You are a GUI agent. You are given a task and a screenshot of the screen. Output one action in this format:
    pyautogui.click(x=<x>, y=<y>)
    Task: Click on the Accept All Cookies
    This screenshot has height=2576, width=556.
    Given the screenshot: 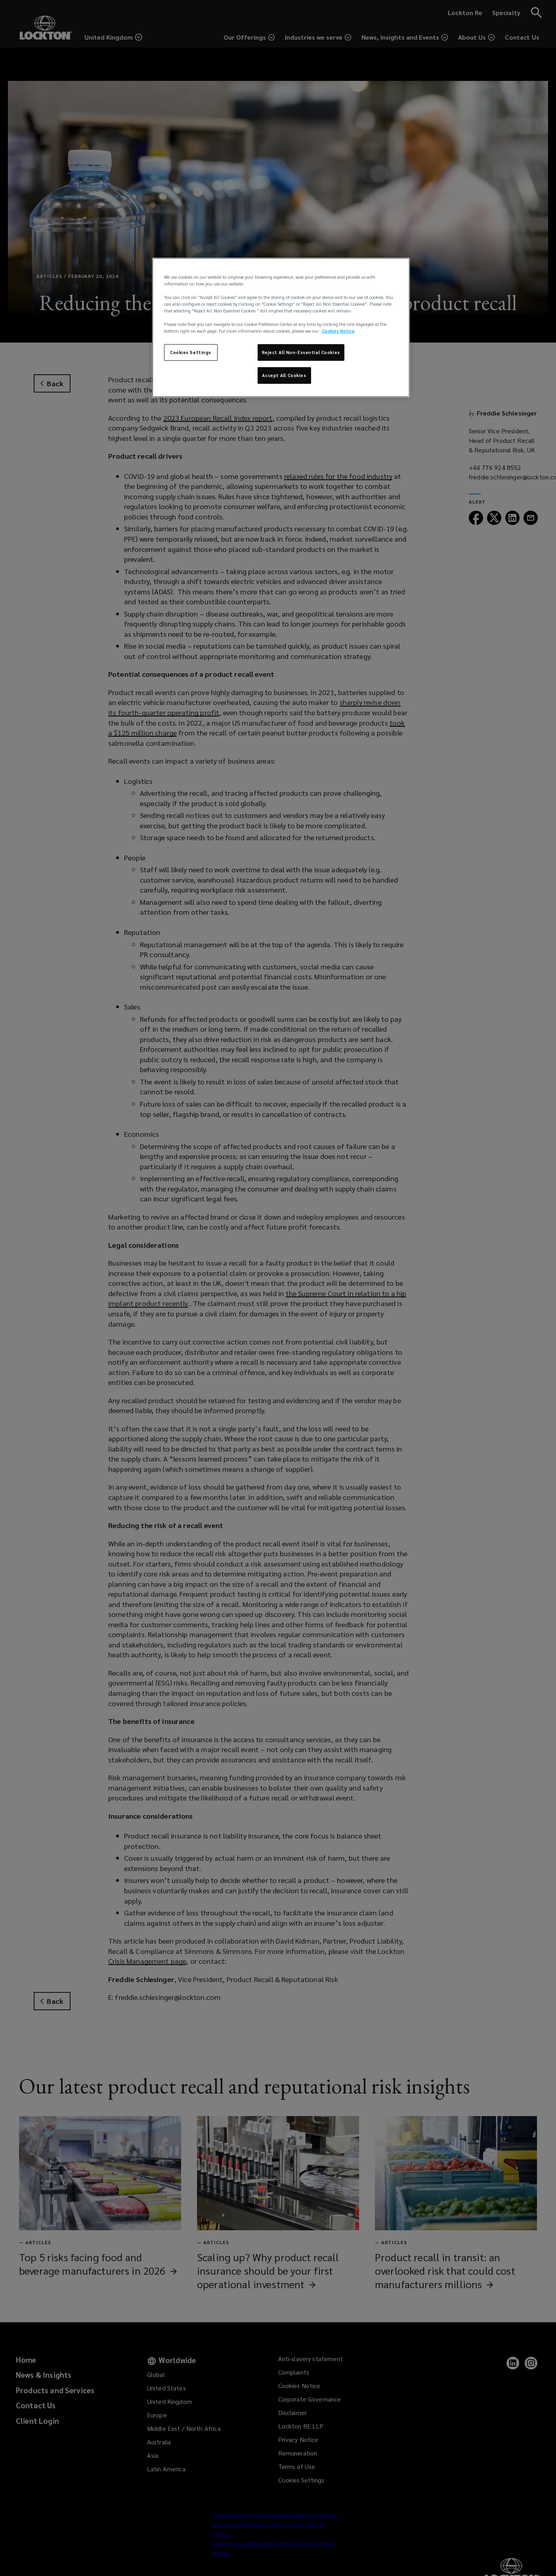 What is the action you would take?
    pyautogui.click(x=284, y=375)
    